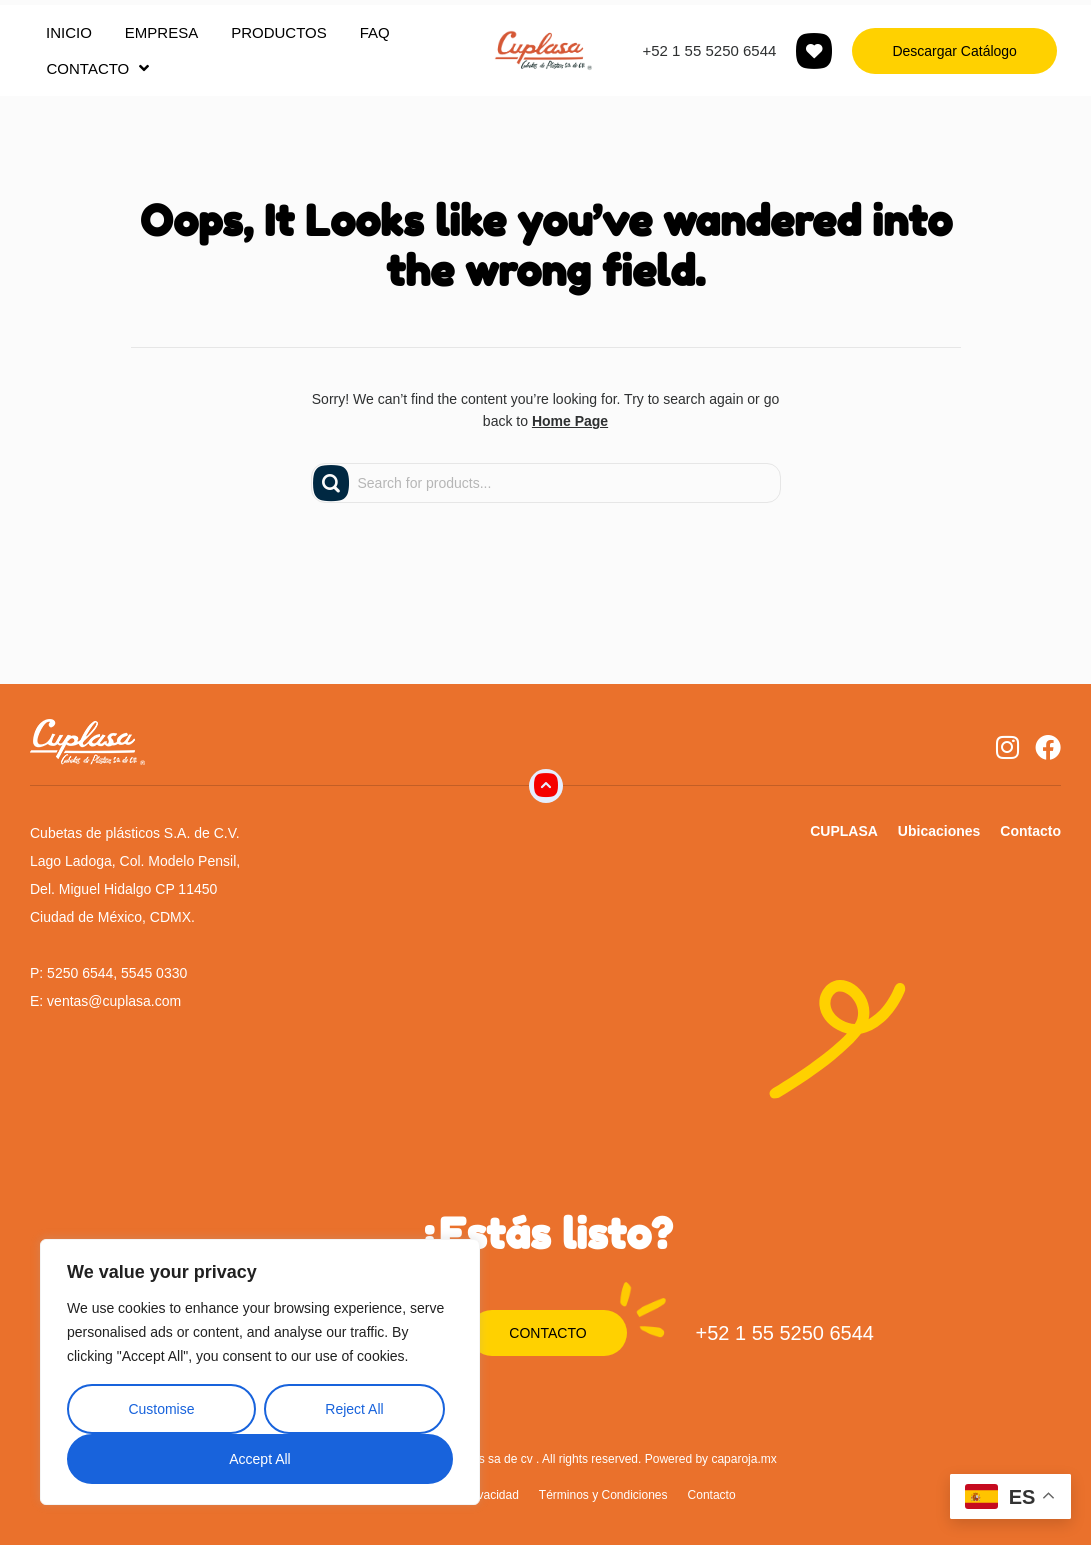 This screenshot has width=1091, height=1545. Describe the element at coordinates (575, 1459) in the screenshot. I see `Cubetas de plásticos sa de cv . All rights reserved. Powered by caparoja.mx` at that location.